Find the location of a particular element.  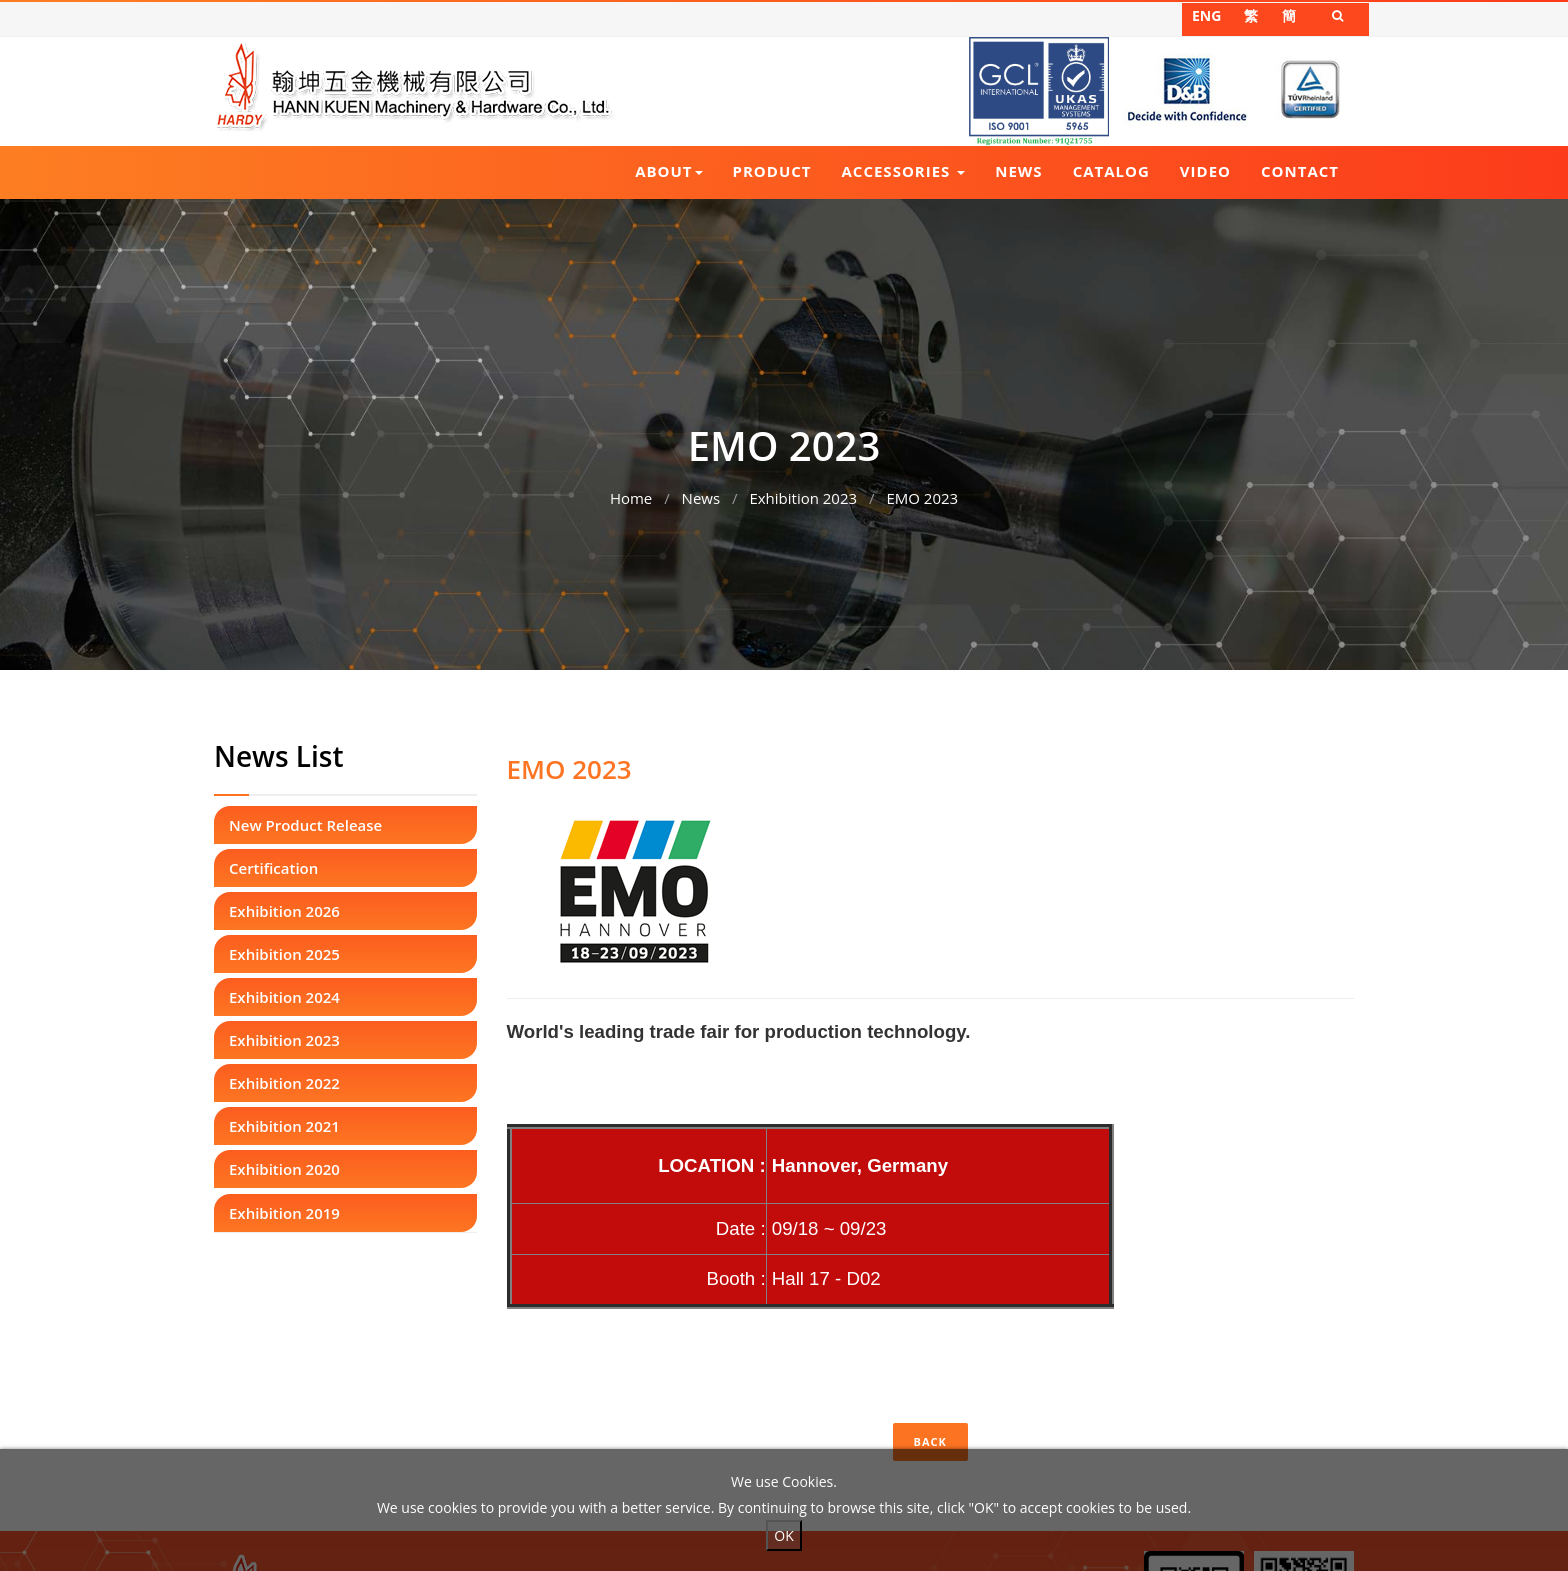

ENG is located at coordinates (1206, 15).